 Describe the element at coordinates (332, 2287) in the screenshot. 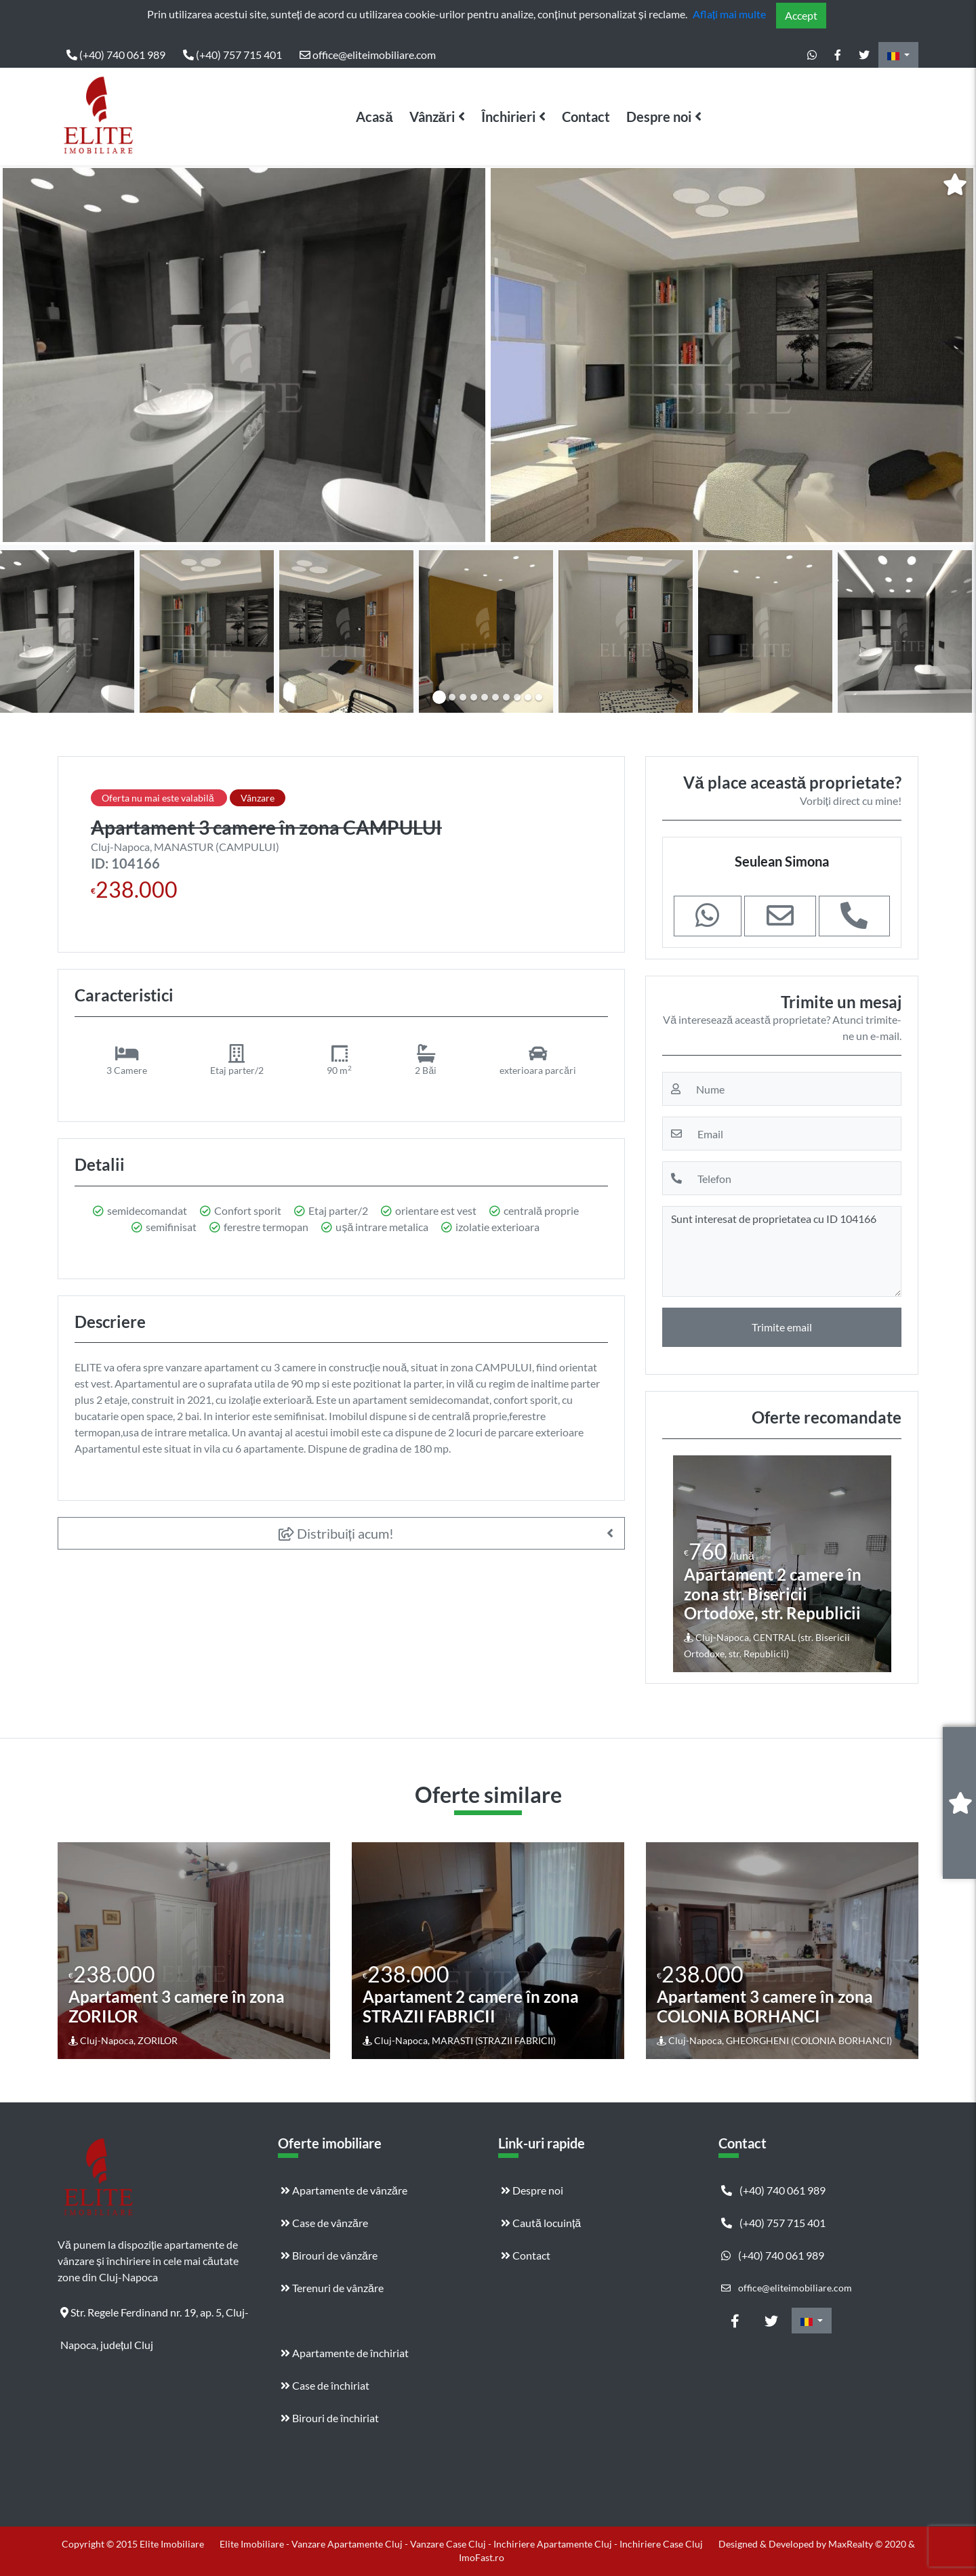

I see `Terenuri de vânzăre` at that location.